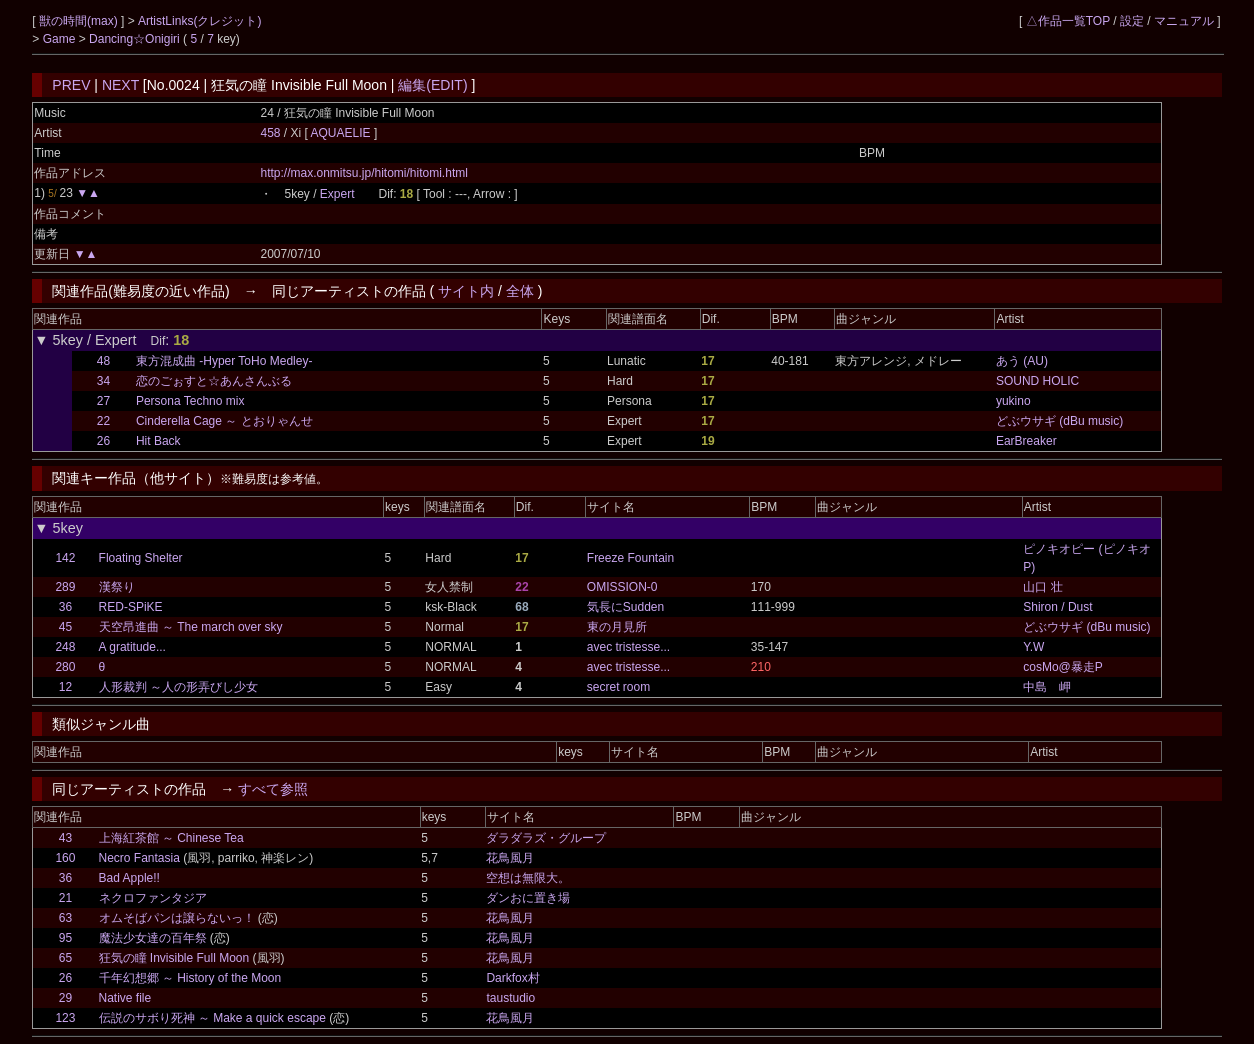 The width and height of the screenshot is (1254, 1044). Describe the element at coordinates (190, 978) in the screenshot. I see `千年幻想郷 ～ History of the Moon` at that location.